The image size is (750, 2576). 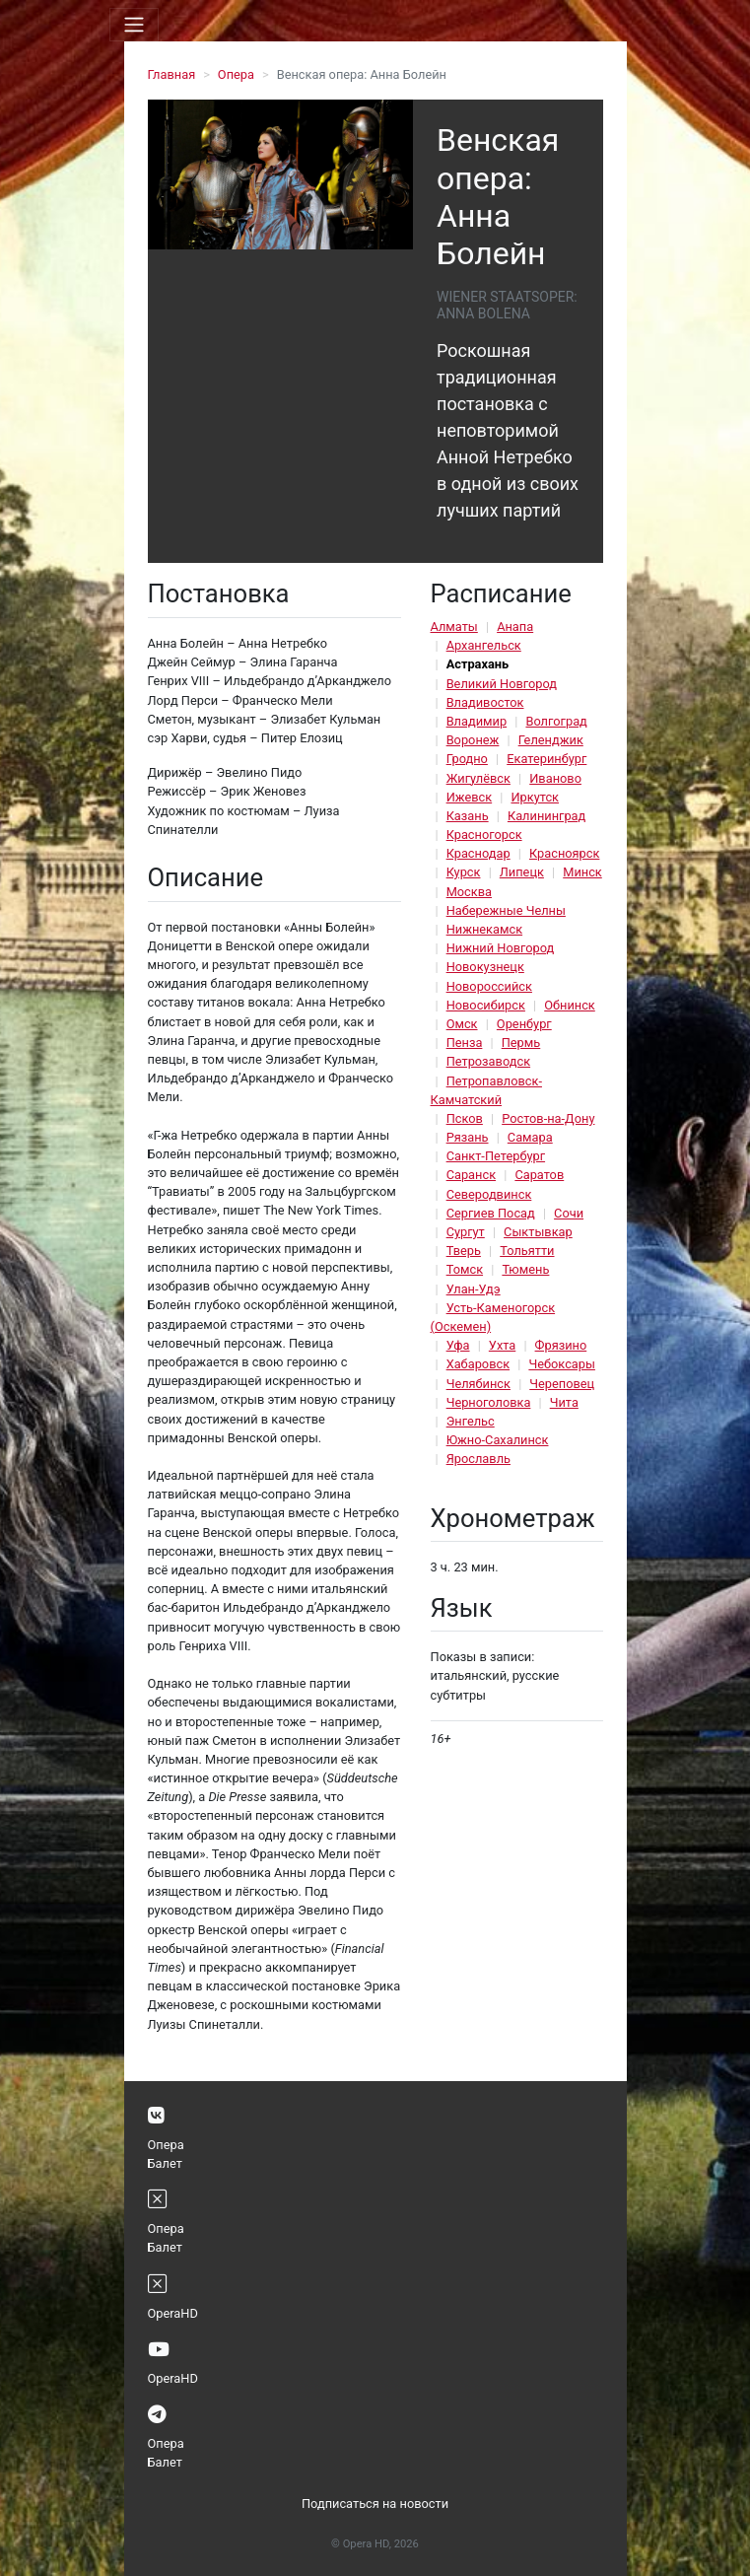 I want to click on Тюмень, so click(x=525, y=1269).